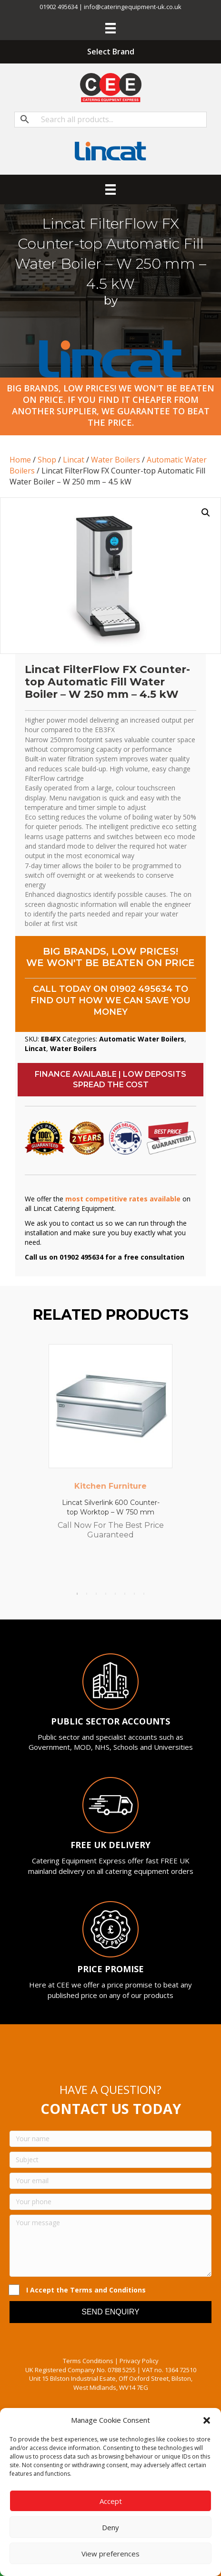  What do you see at coordinates (206, 2420) in the screenshot?
I see `[button]` at bounding box center [206, 2420].